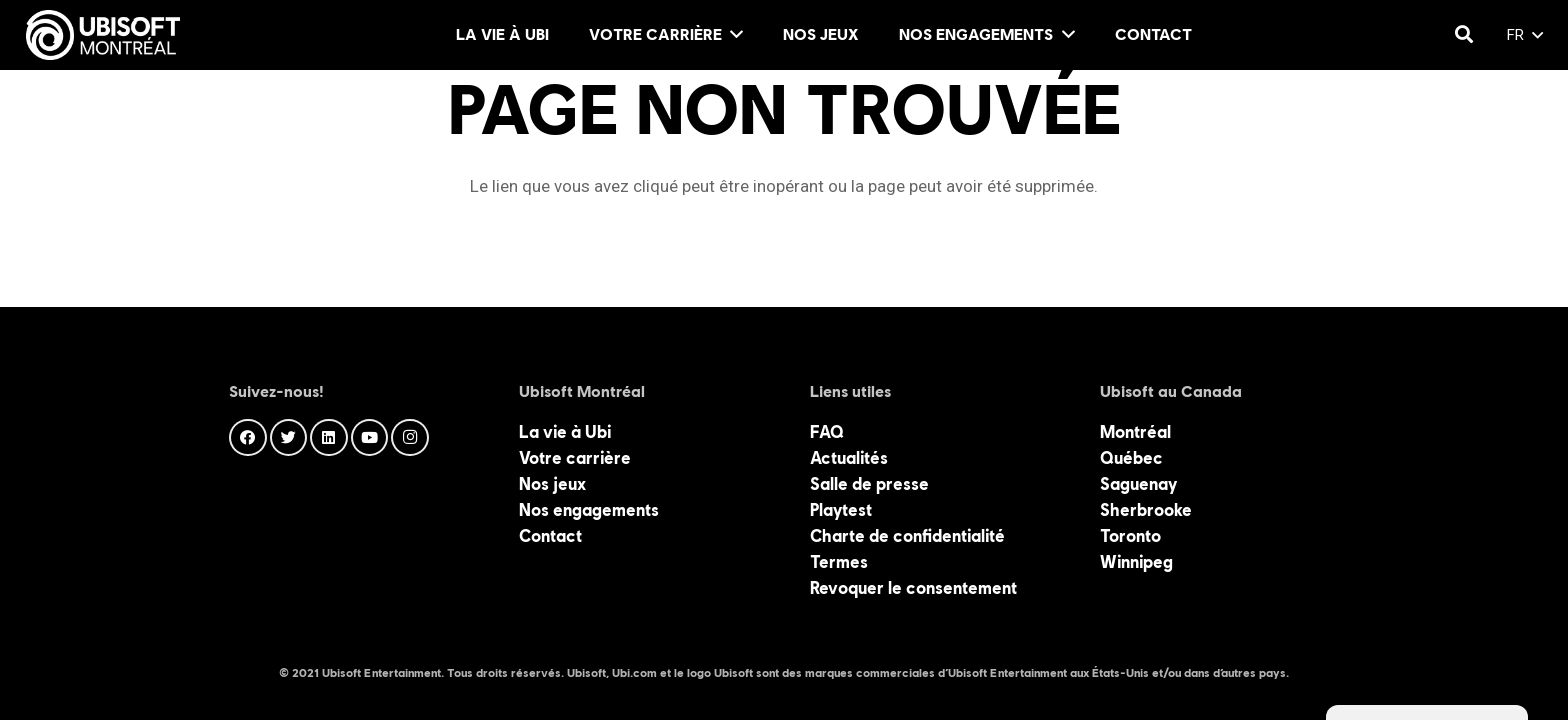 This screenshot has height=720, width=1568. What do you see at coordinates (1135, 432) in the screenshot?
I see `Montréal` at bounding box center [1135, 432].